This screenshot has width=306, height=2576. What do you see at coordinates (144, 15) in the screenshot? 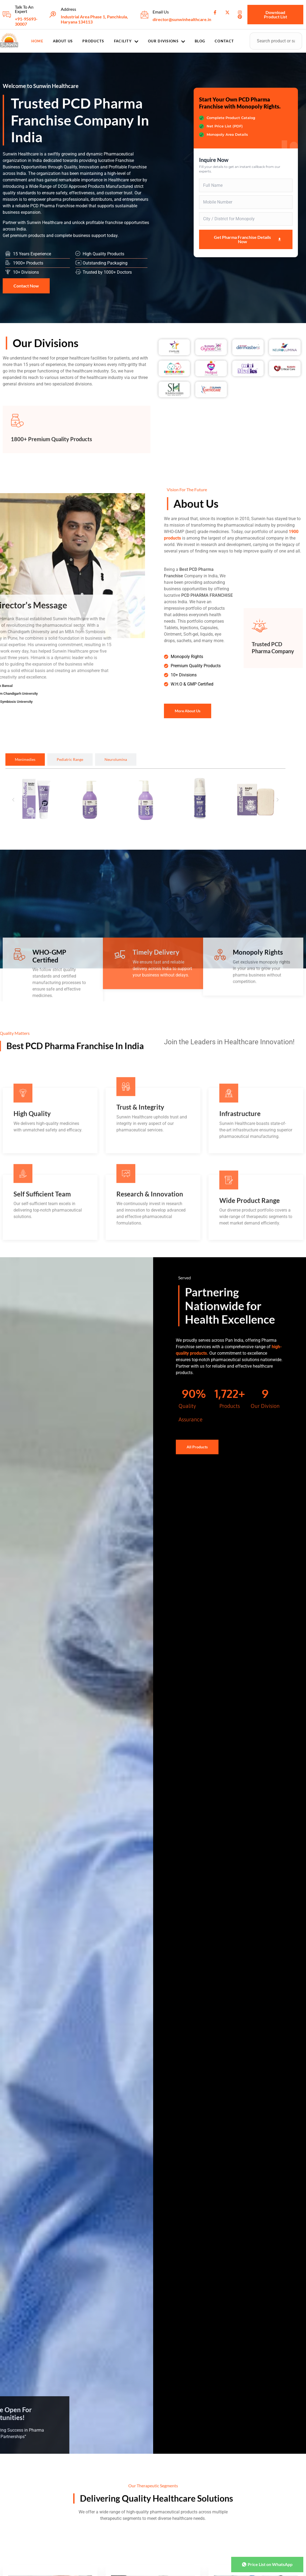
I see `[Email Us]` at bounding box center [144, 15].